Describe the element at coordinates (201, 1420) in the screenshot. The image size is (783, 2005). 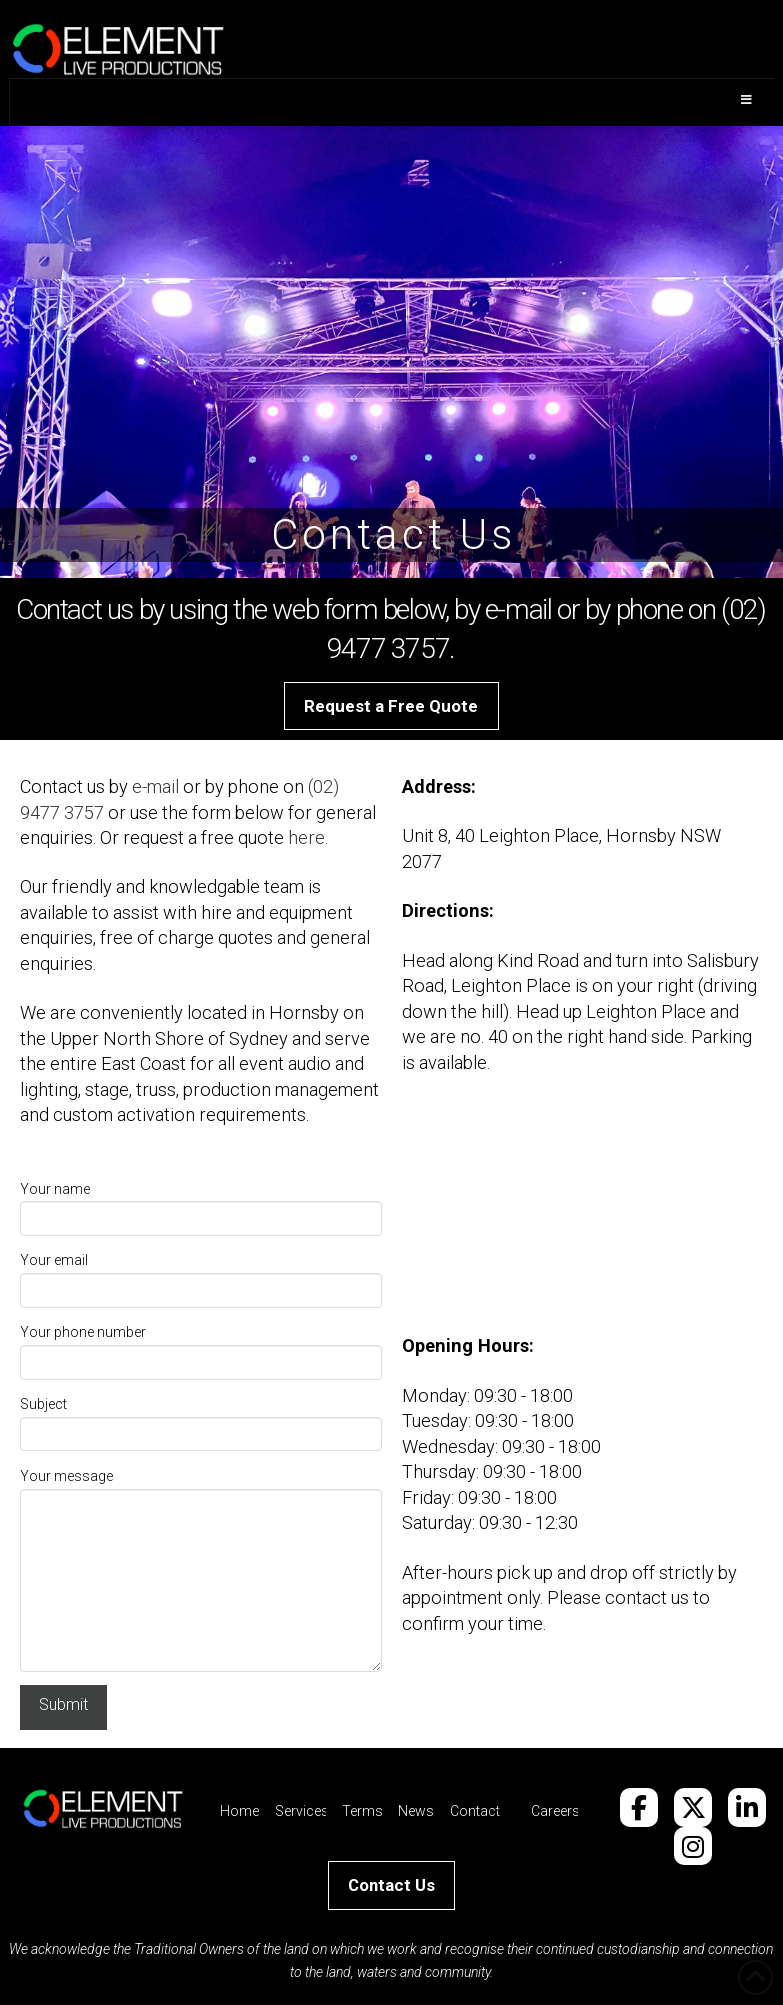
I see `Subject` at that location.